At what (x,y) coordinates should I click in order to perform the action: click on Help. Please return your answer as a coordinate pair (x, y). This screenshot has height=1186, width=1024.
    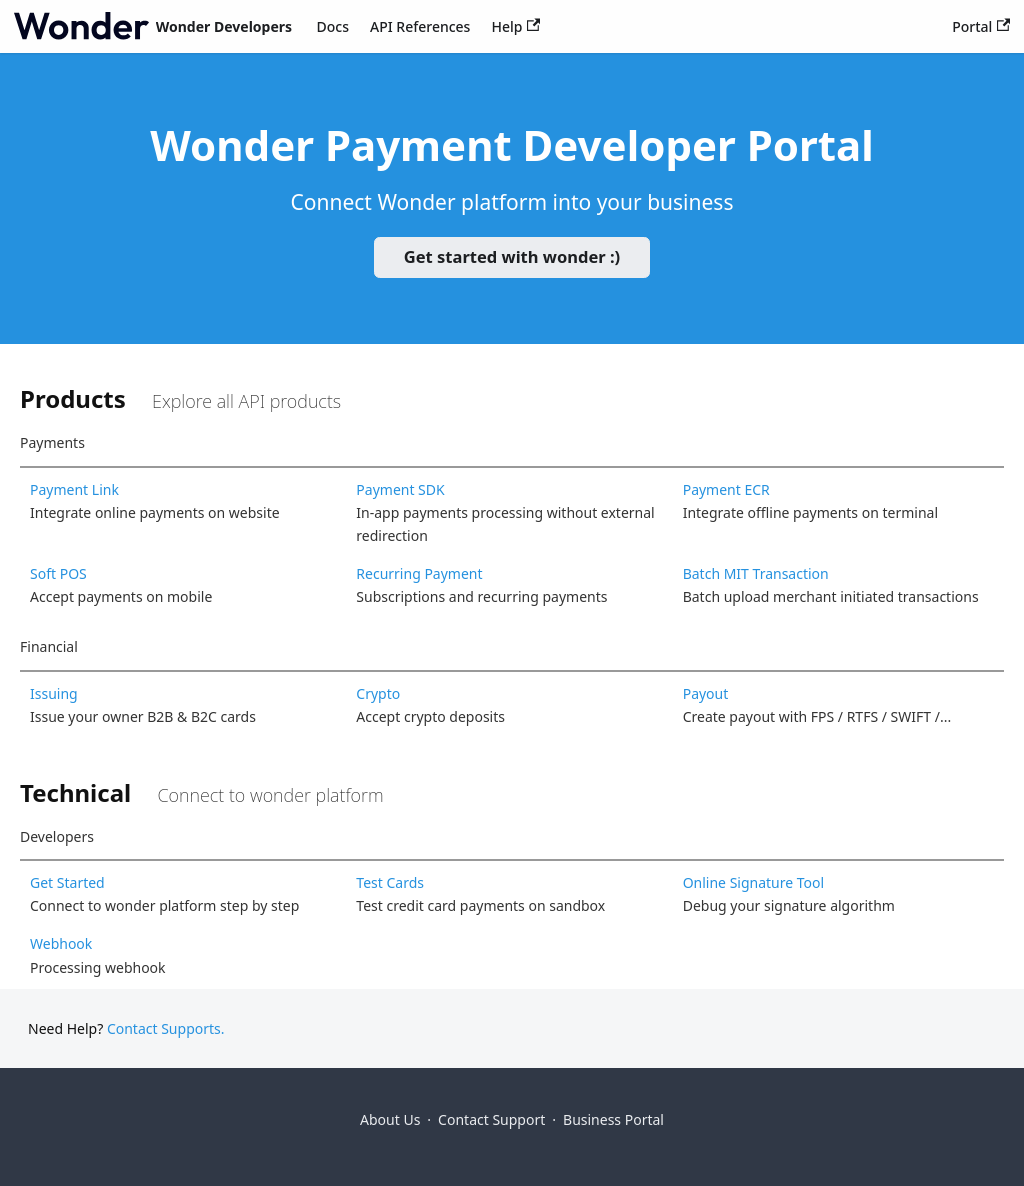
    Looking at the image, I should click on (515, 26).